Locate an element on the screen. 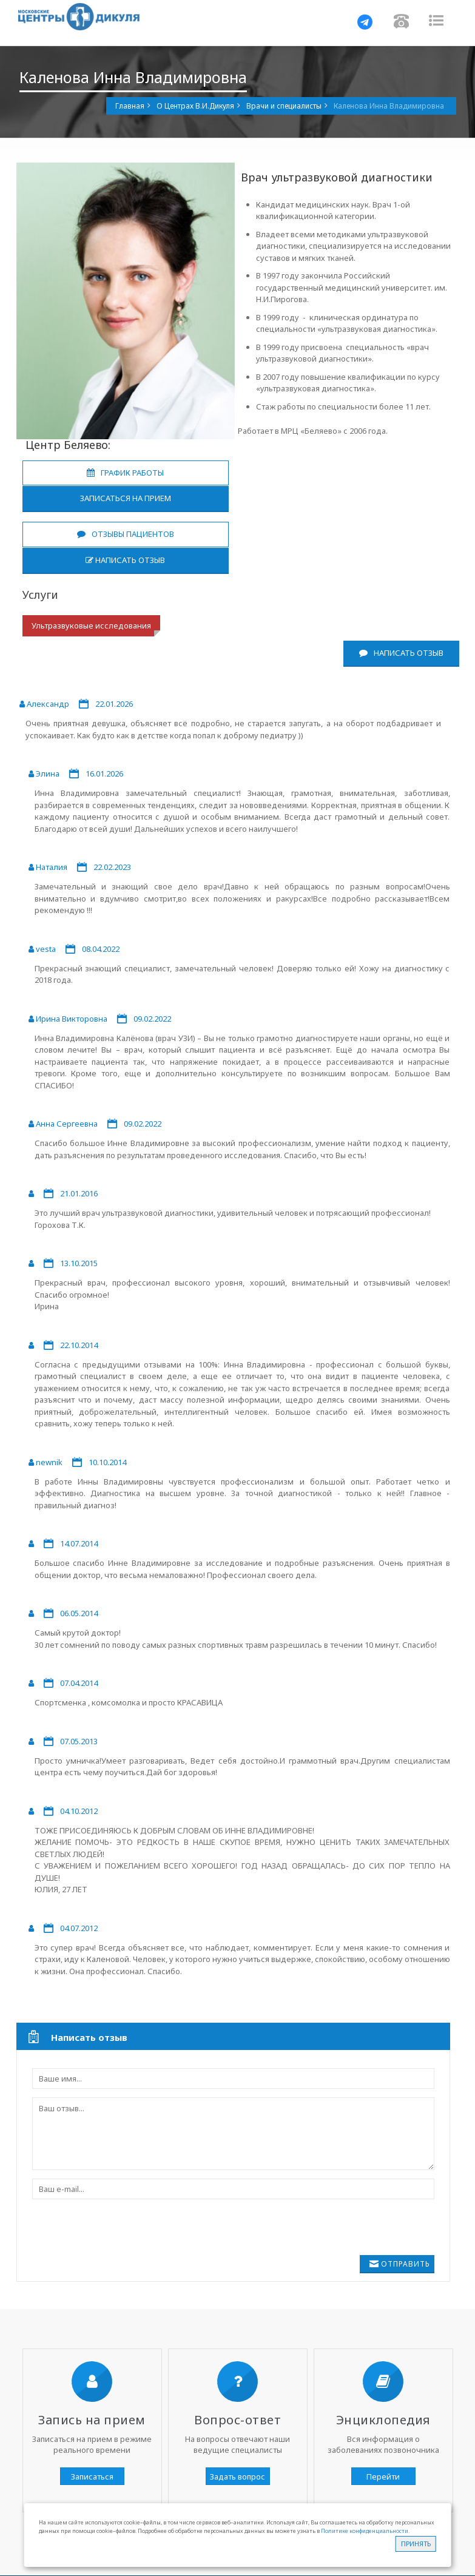 The width and height of the screenshot is (475, 2576). Принять is located at coordinates (416, 2543).